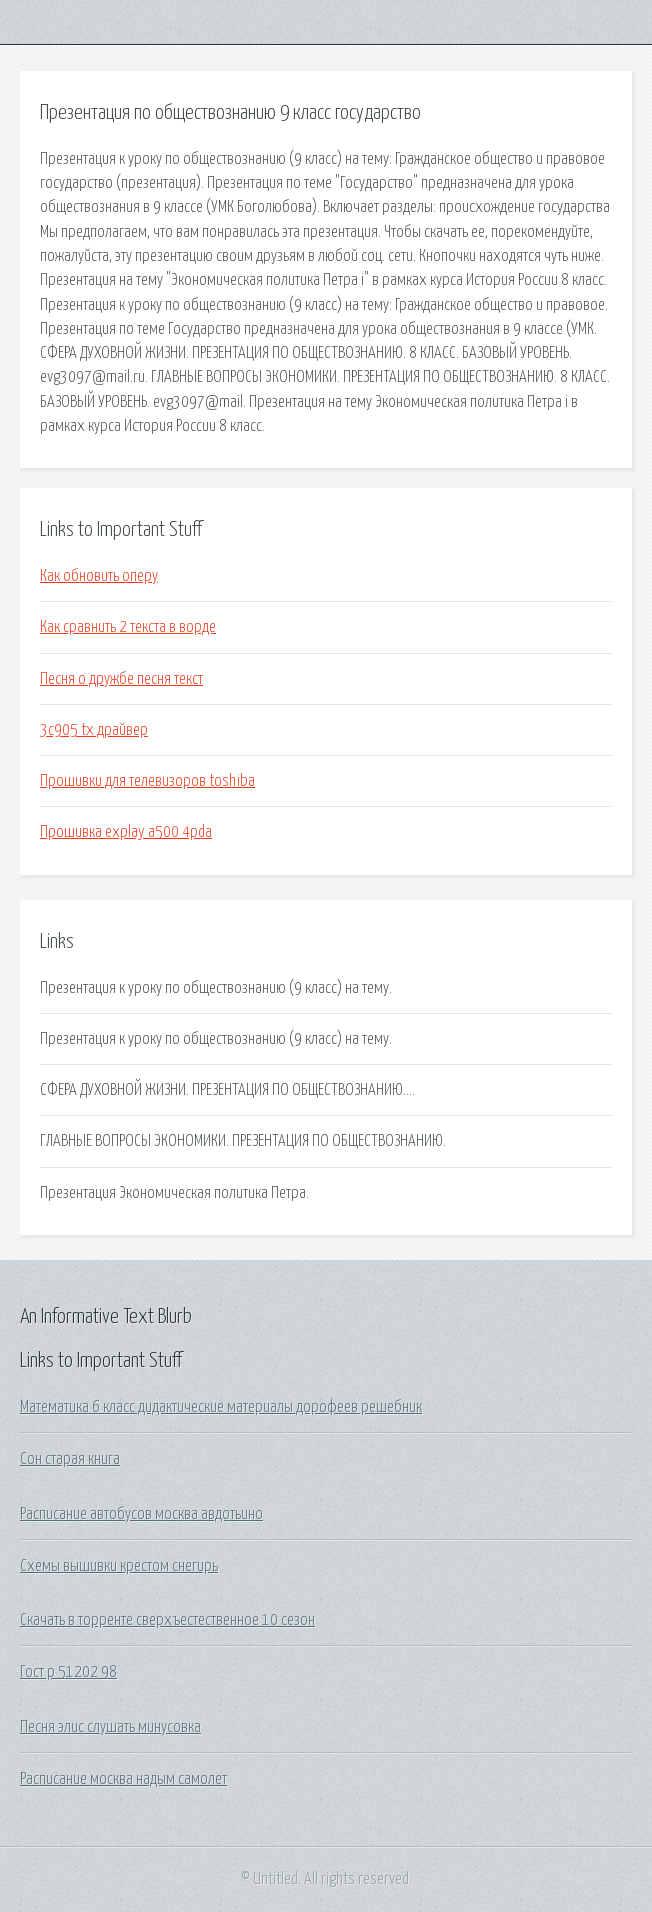 This screenshot has width=652, height=1912. What do you see at coordinates (119, 1566) in the screenshot?
I see `Схемы вышивки крестом снегирь` at bounding box center [119, 1566].